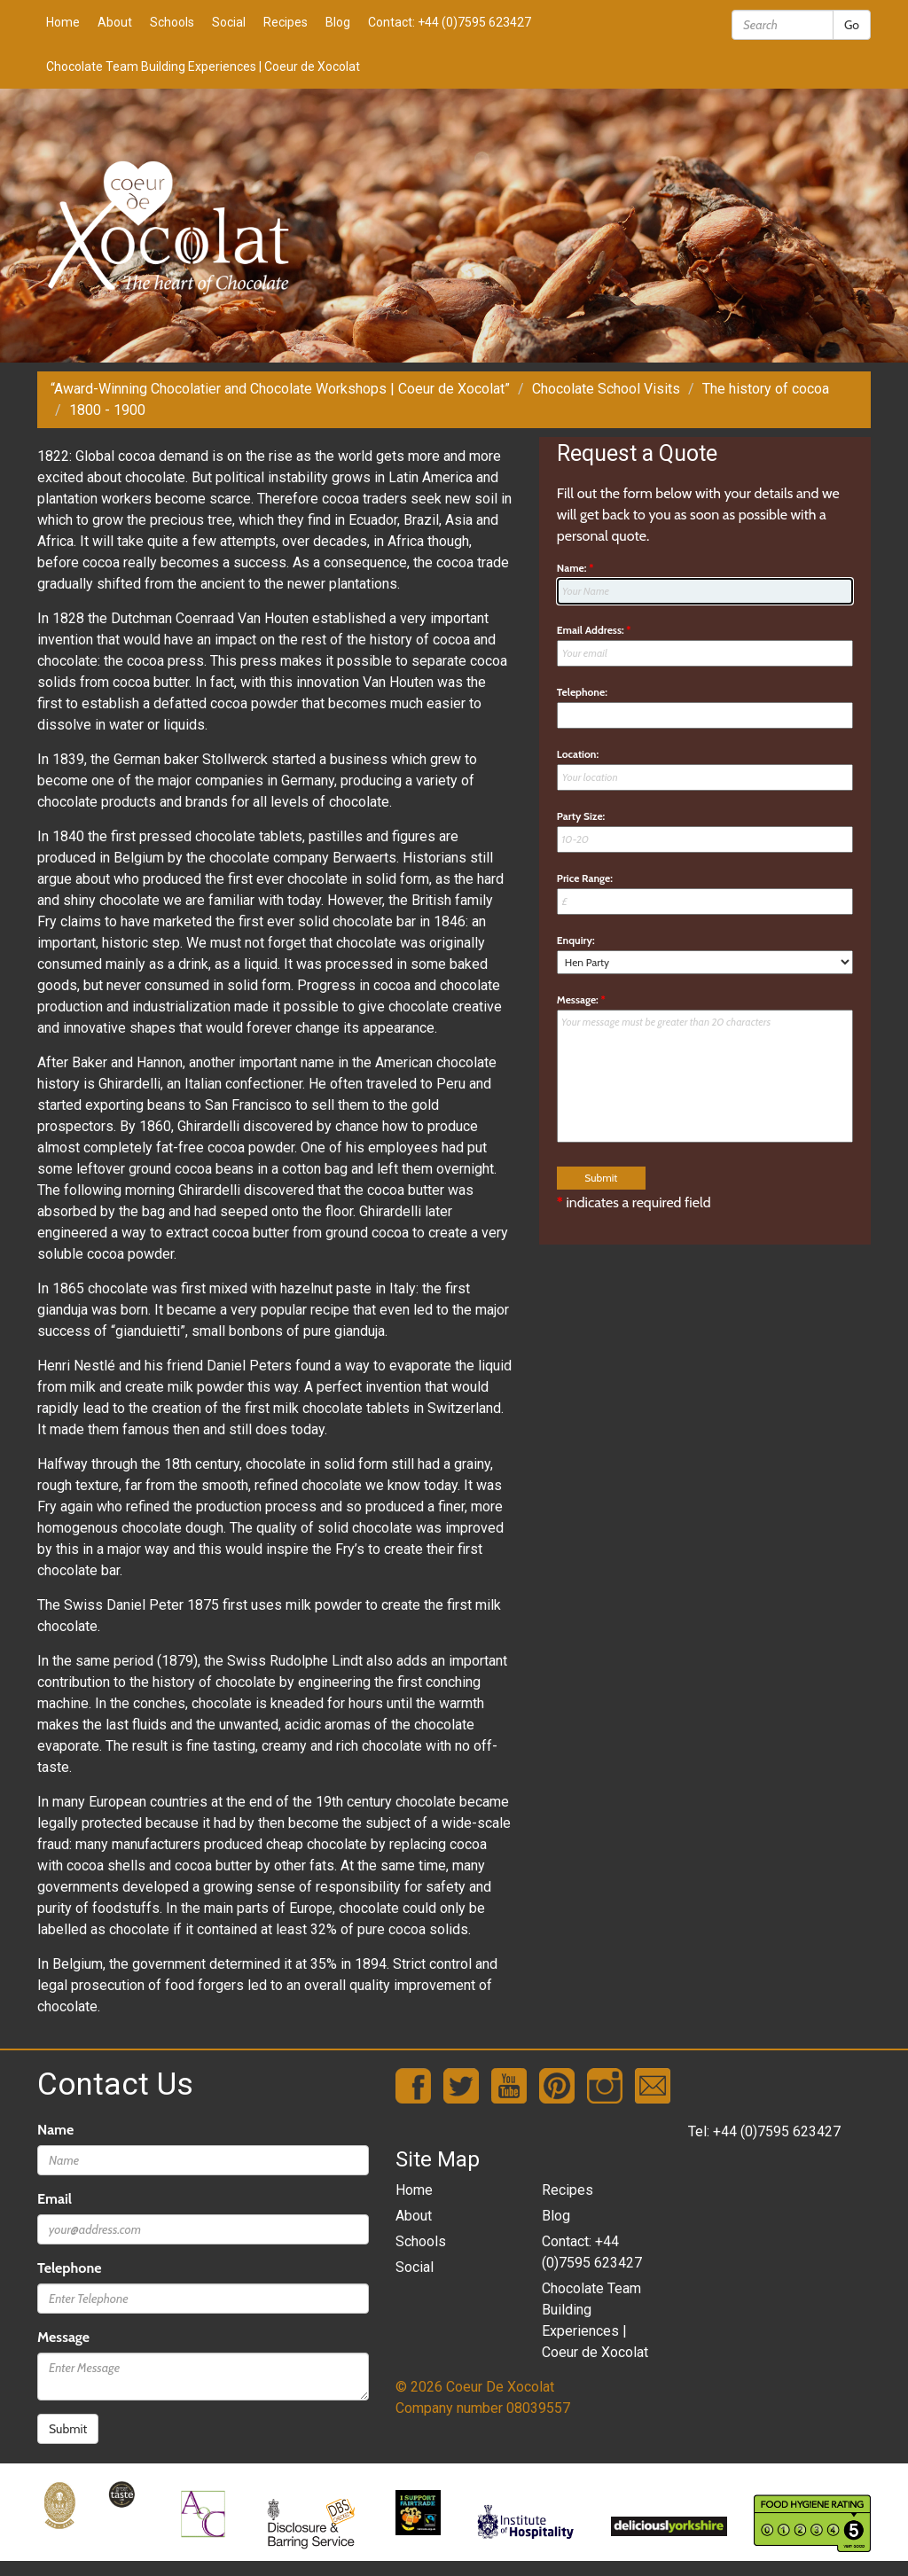 The height and width of the screenshot is (2576, 908). Describe the element at coordinates (229, 22) in the screenshot. I see `Social` at that location.